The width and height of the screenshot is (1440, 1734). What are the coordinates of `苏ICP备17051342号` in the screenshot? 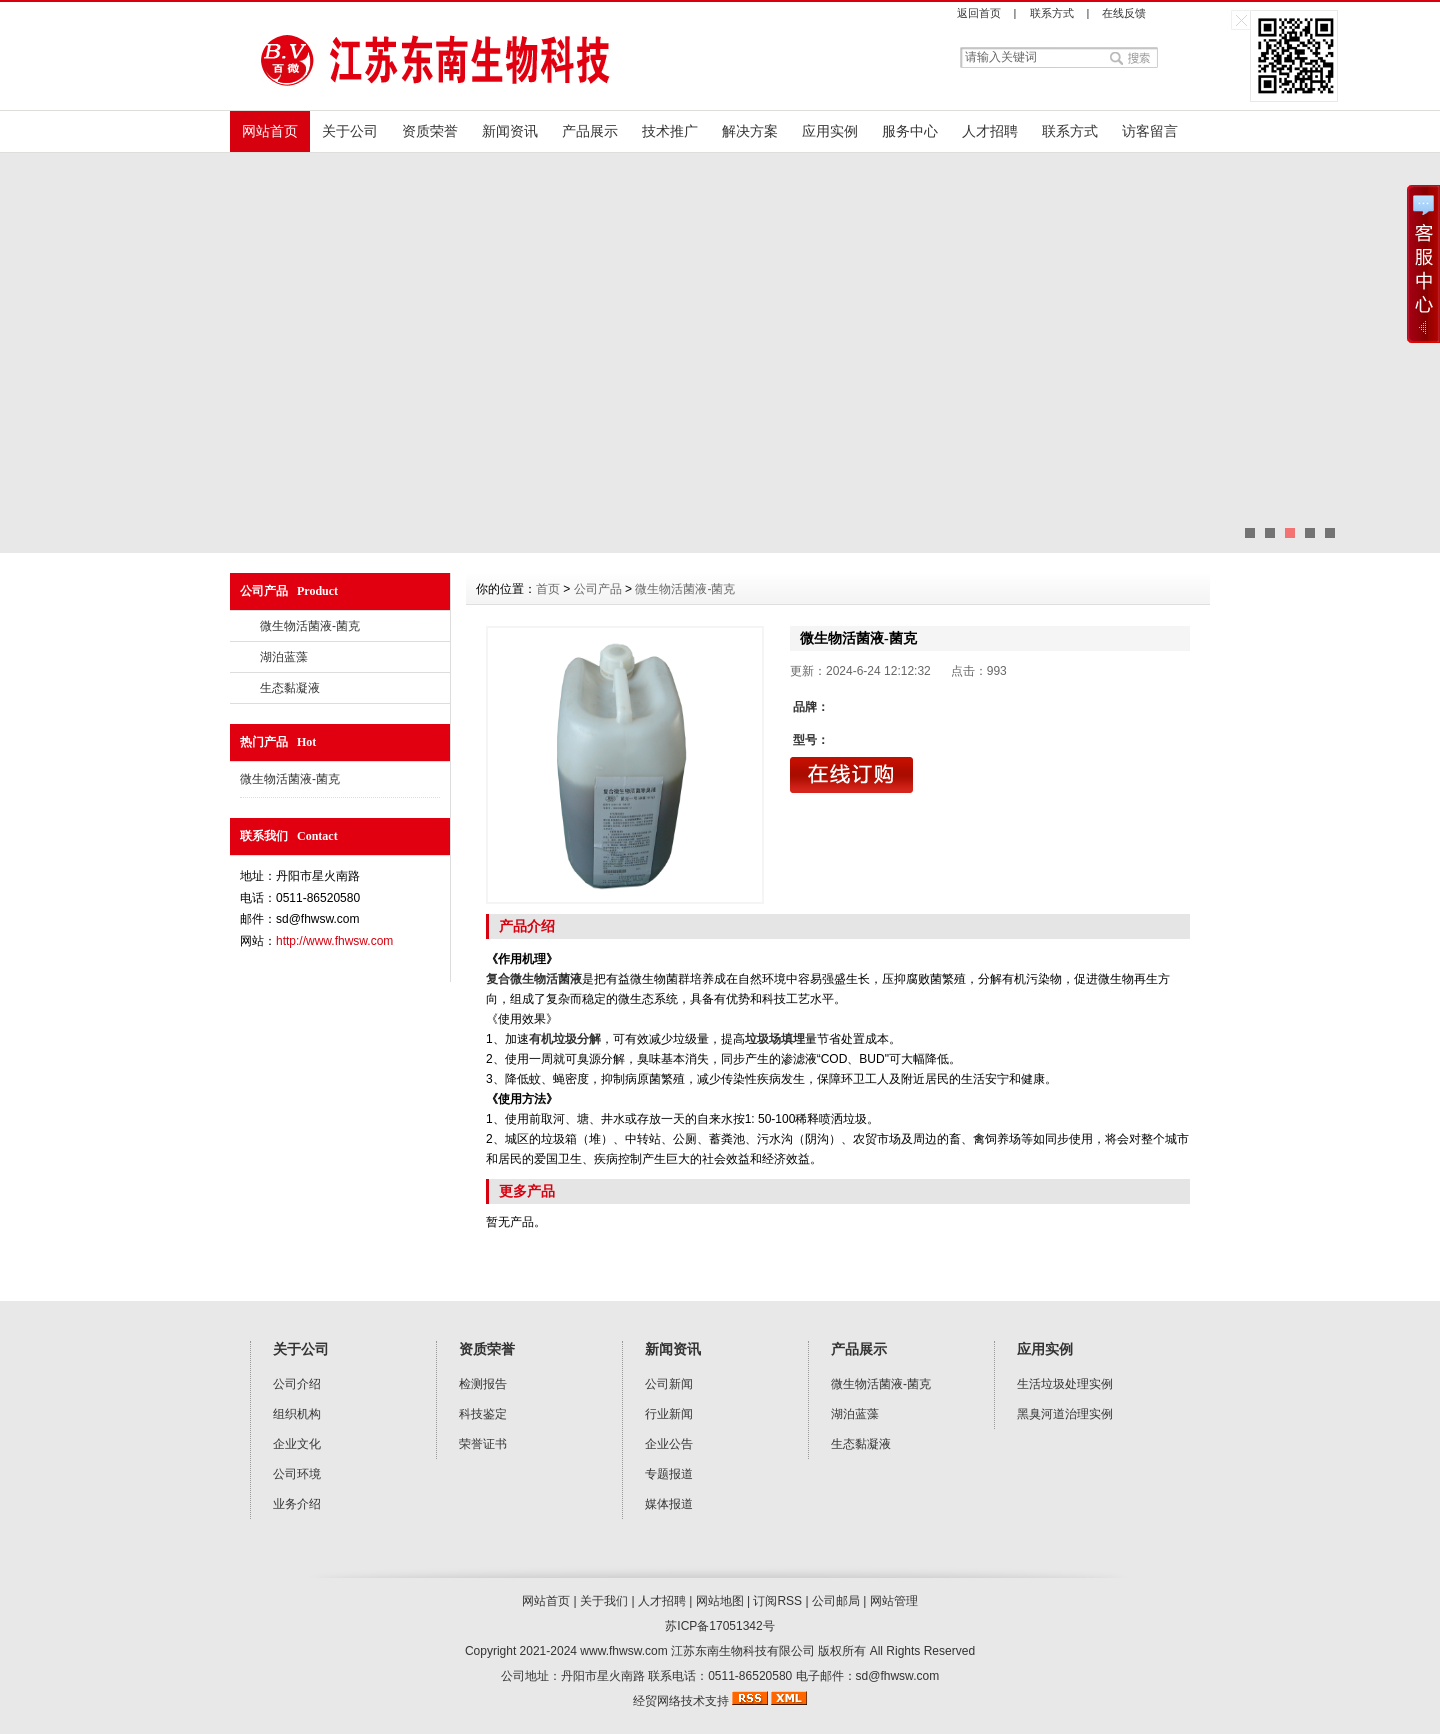 It's located at (719, 1626).